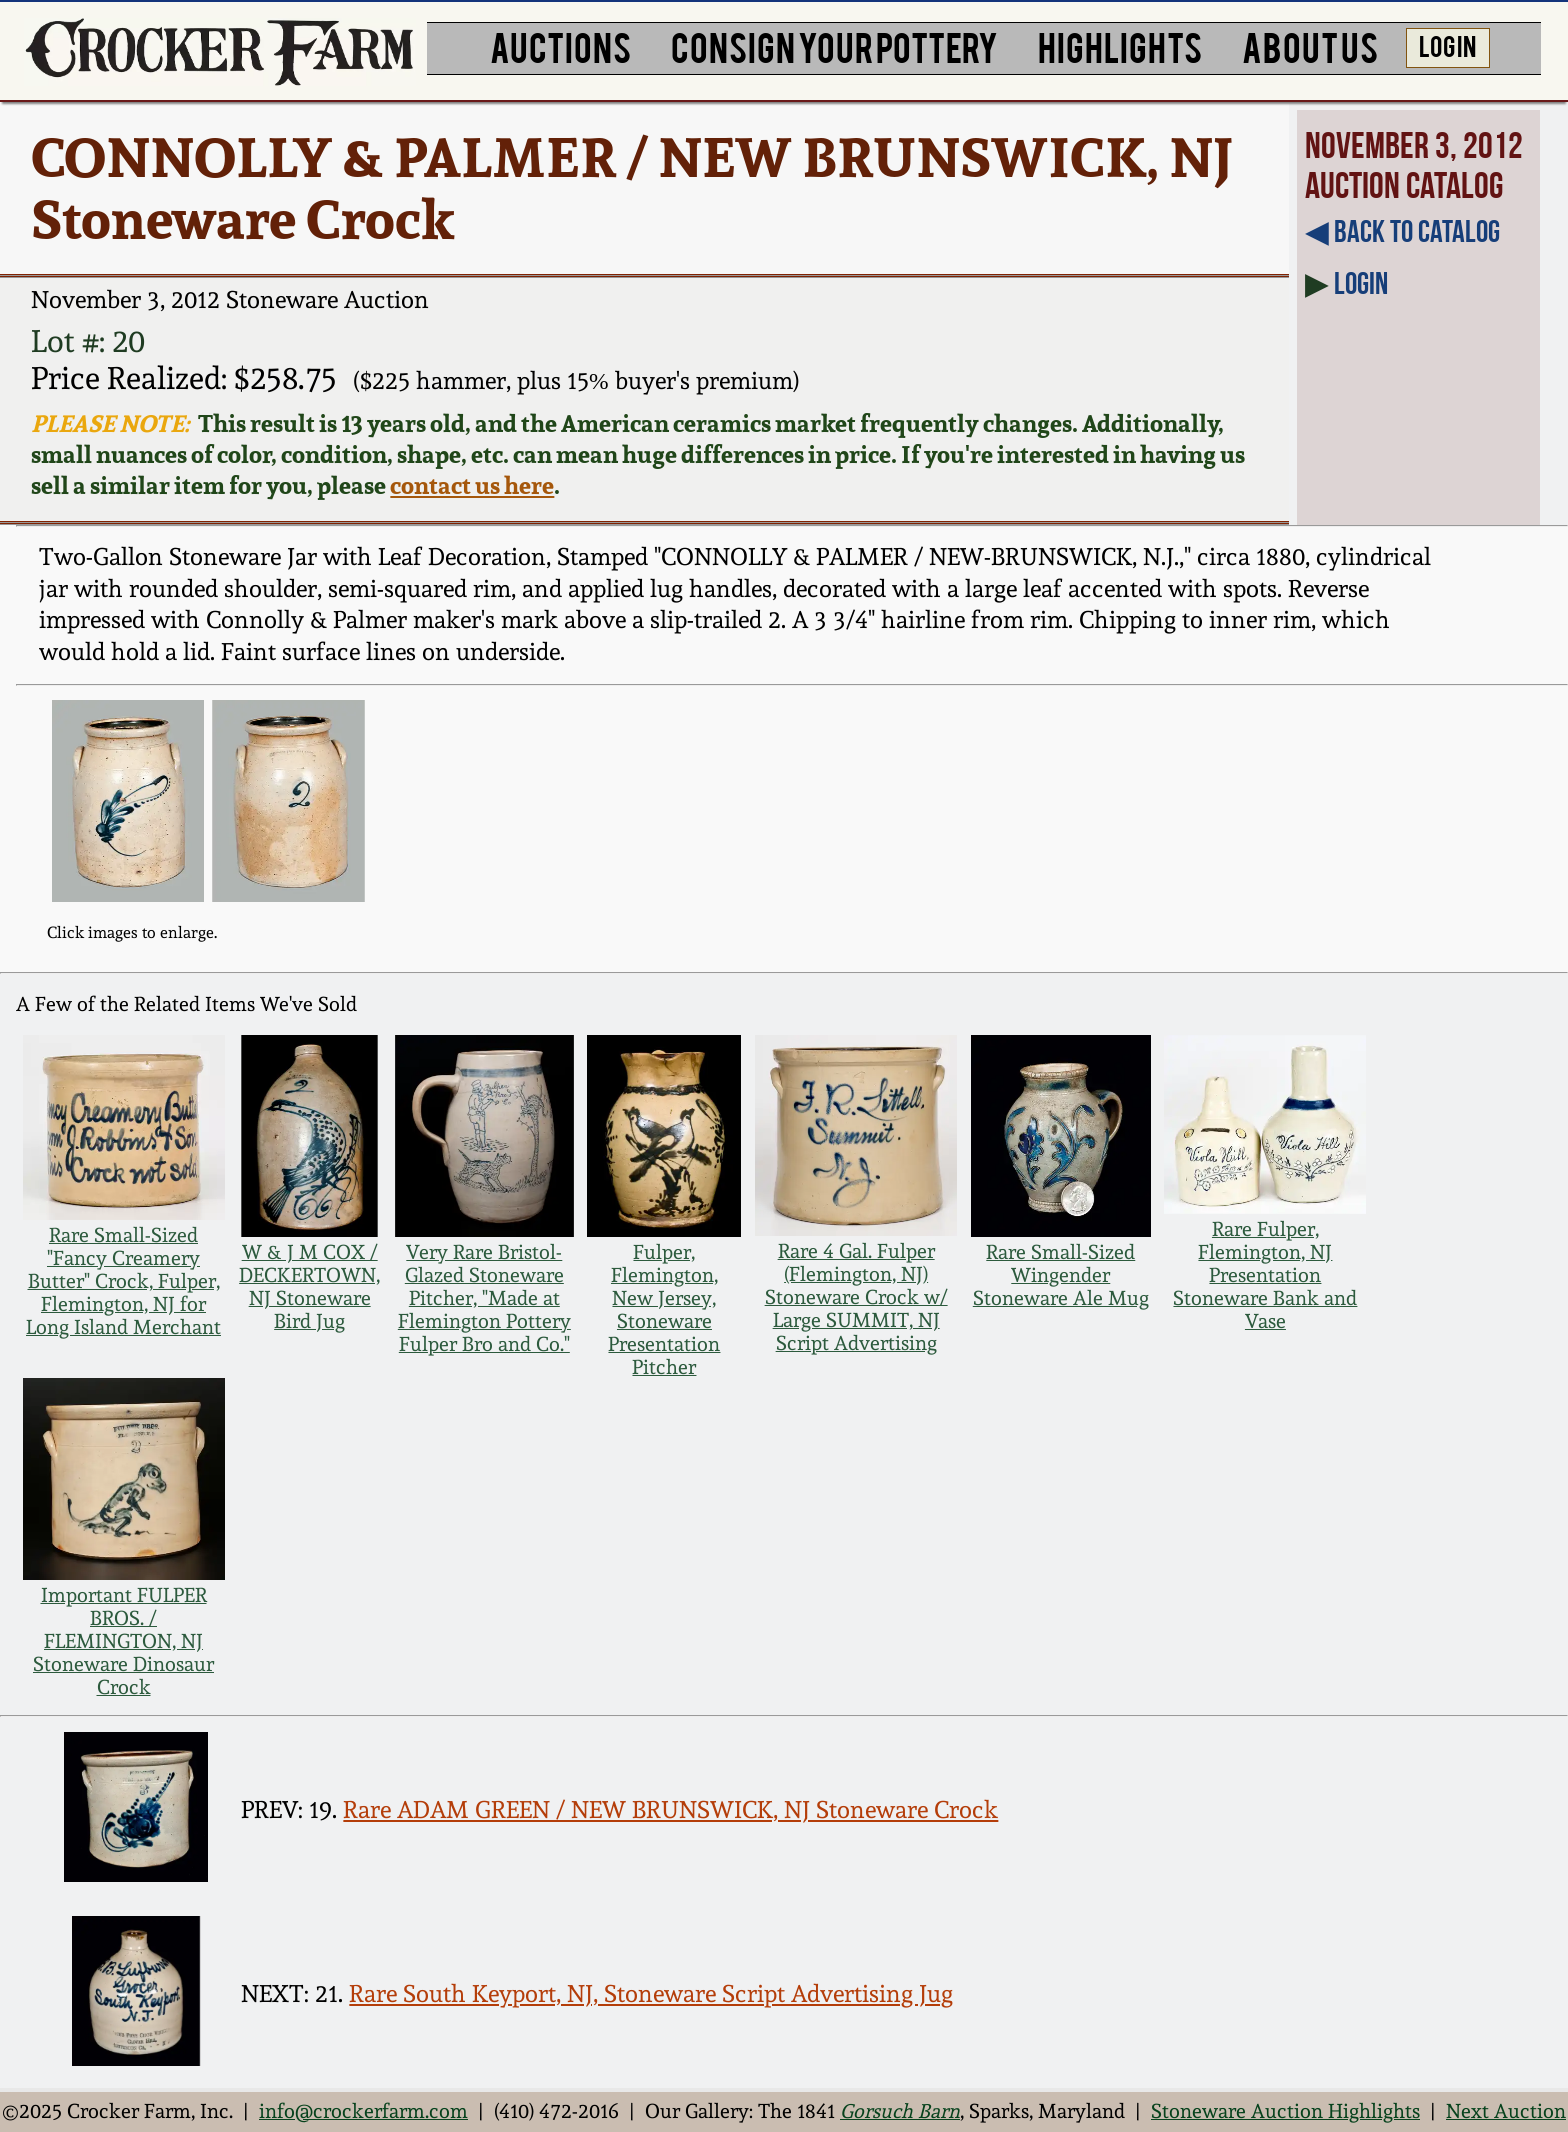 Image resolution: width=1568 pixels, height=2132 pixels. What do you see at coordinates (1310, 45) in the screenshot?
I see `ABOUT US` at bounding box center [1310, 45].